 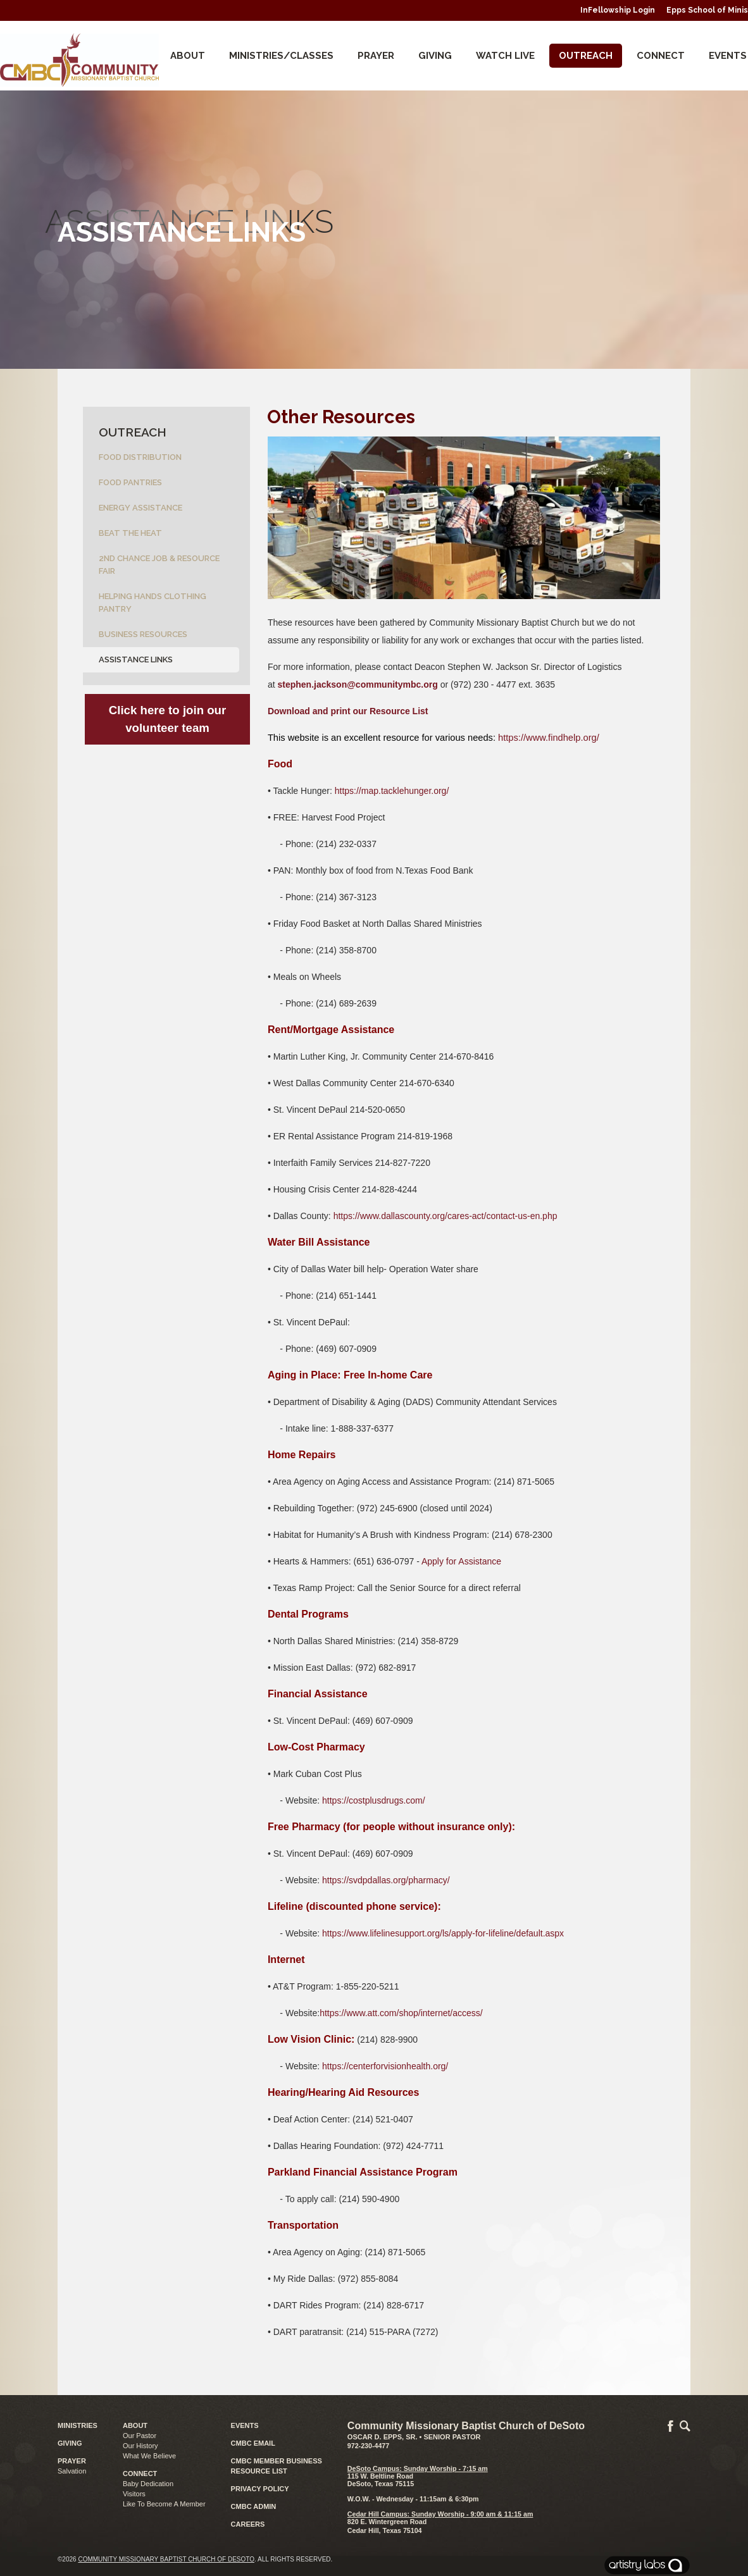 I want to click on ABOUT, so click(x=135, y=2425).